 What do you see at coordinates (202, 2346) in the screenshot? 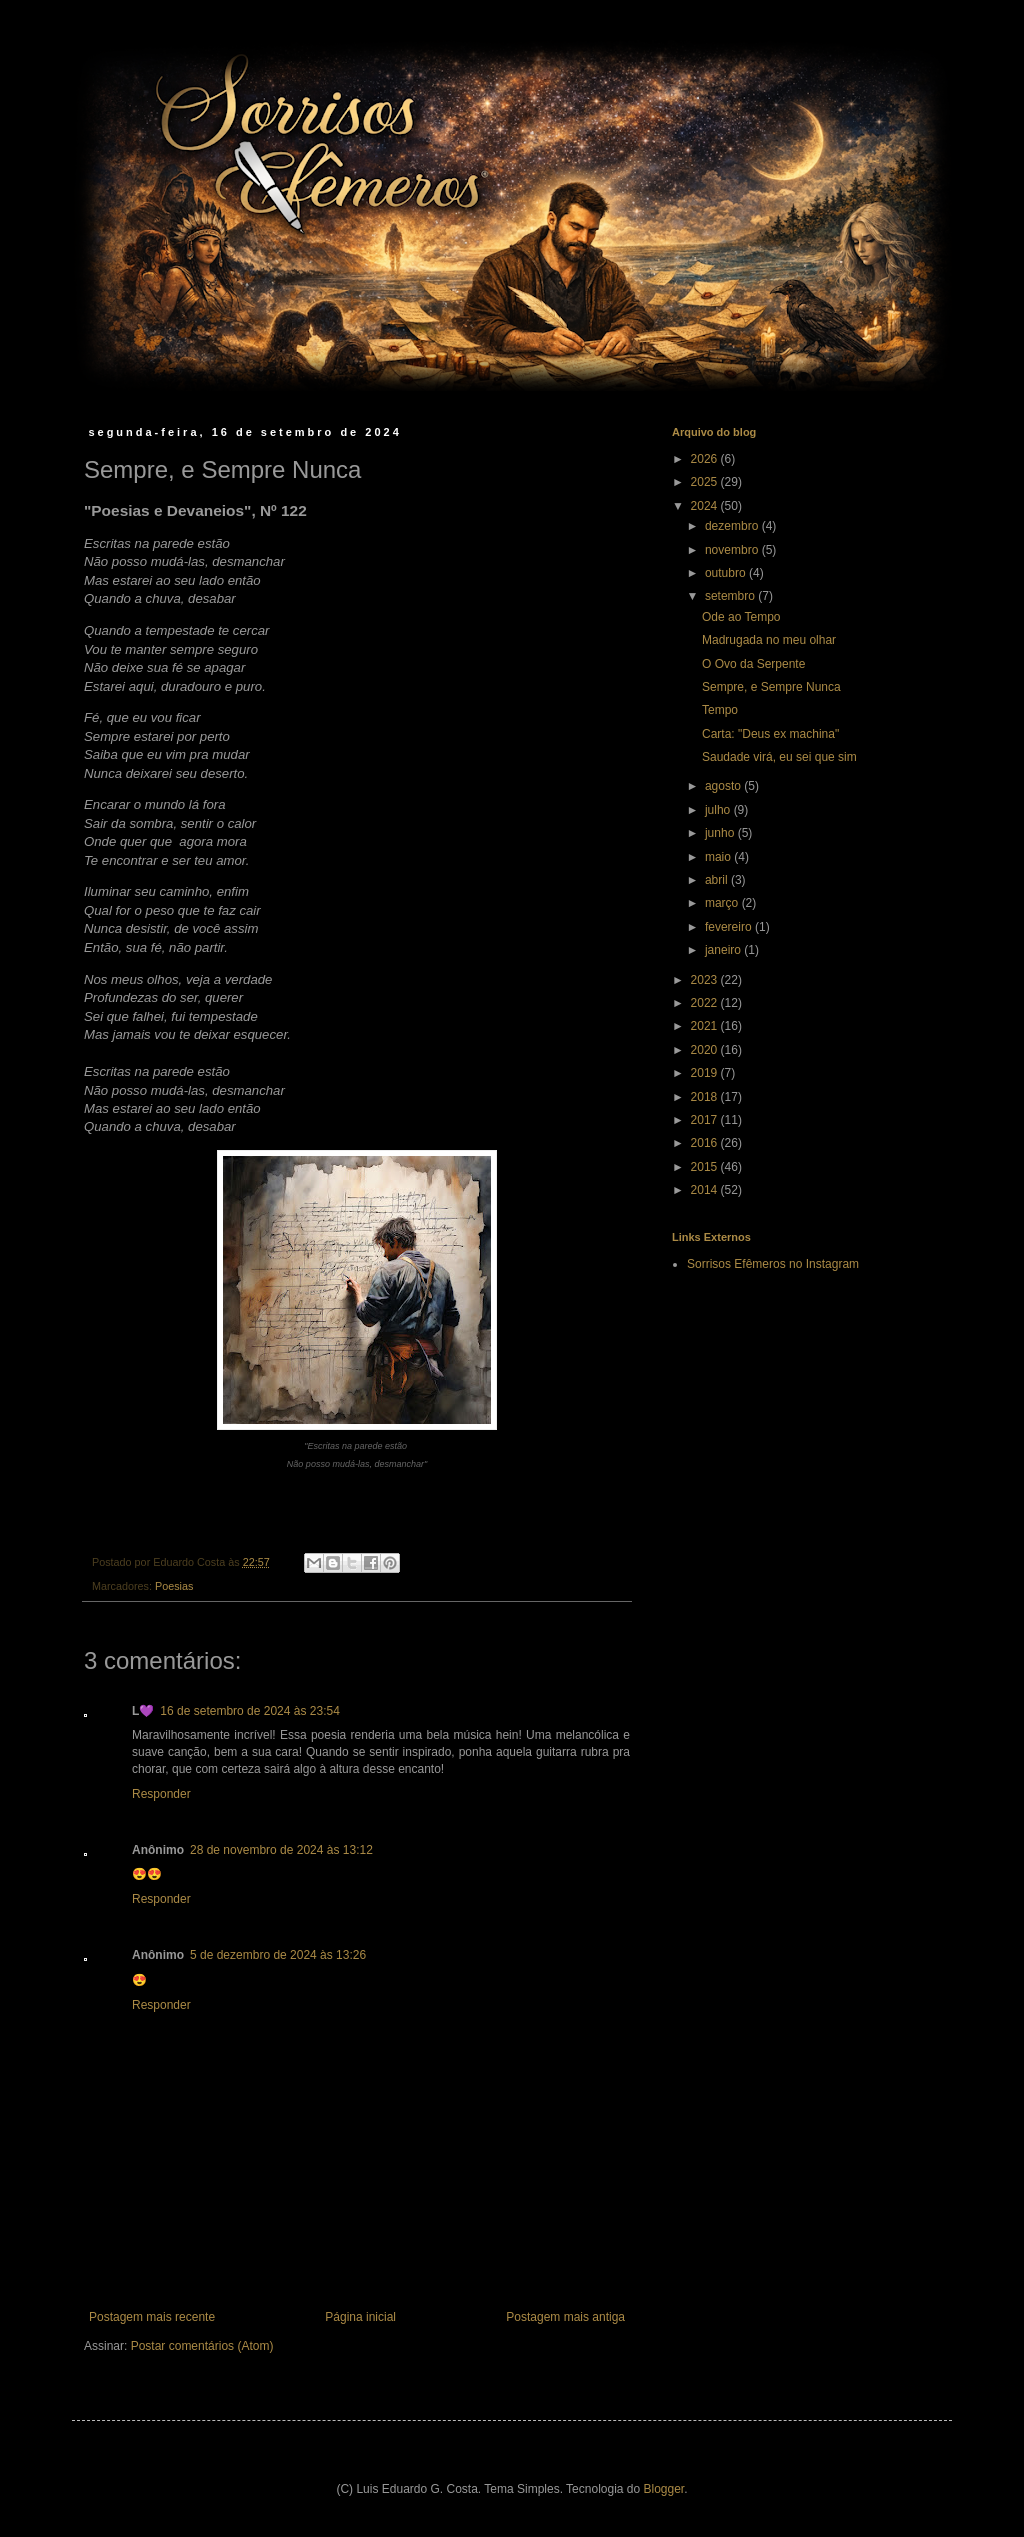
I see `Postar comentários (Atom)` at bounding box center [202, 2346].